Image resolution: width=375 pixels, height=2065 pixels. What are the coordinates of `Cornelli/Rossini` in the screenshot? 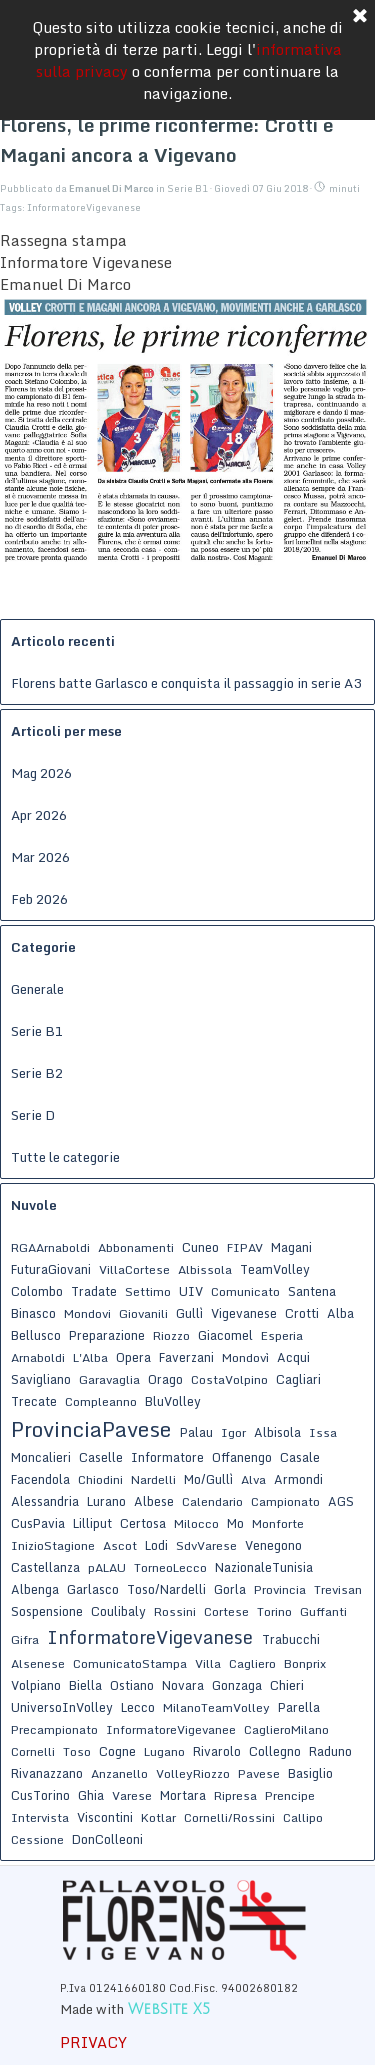 It's located at (229, 1817).